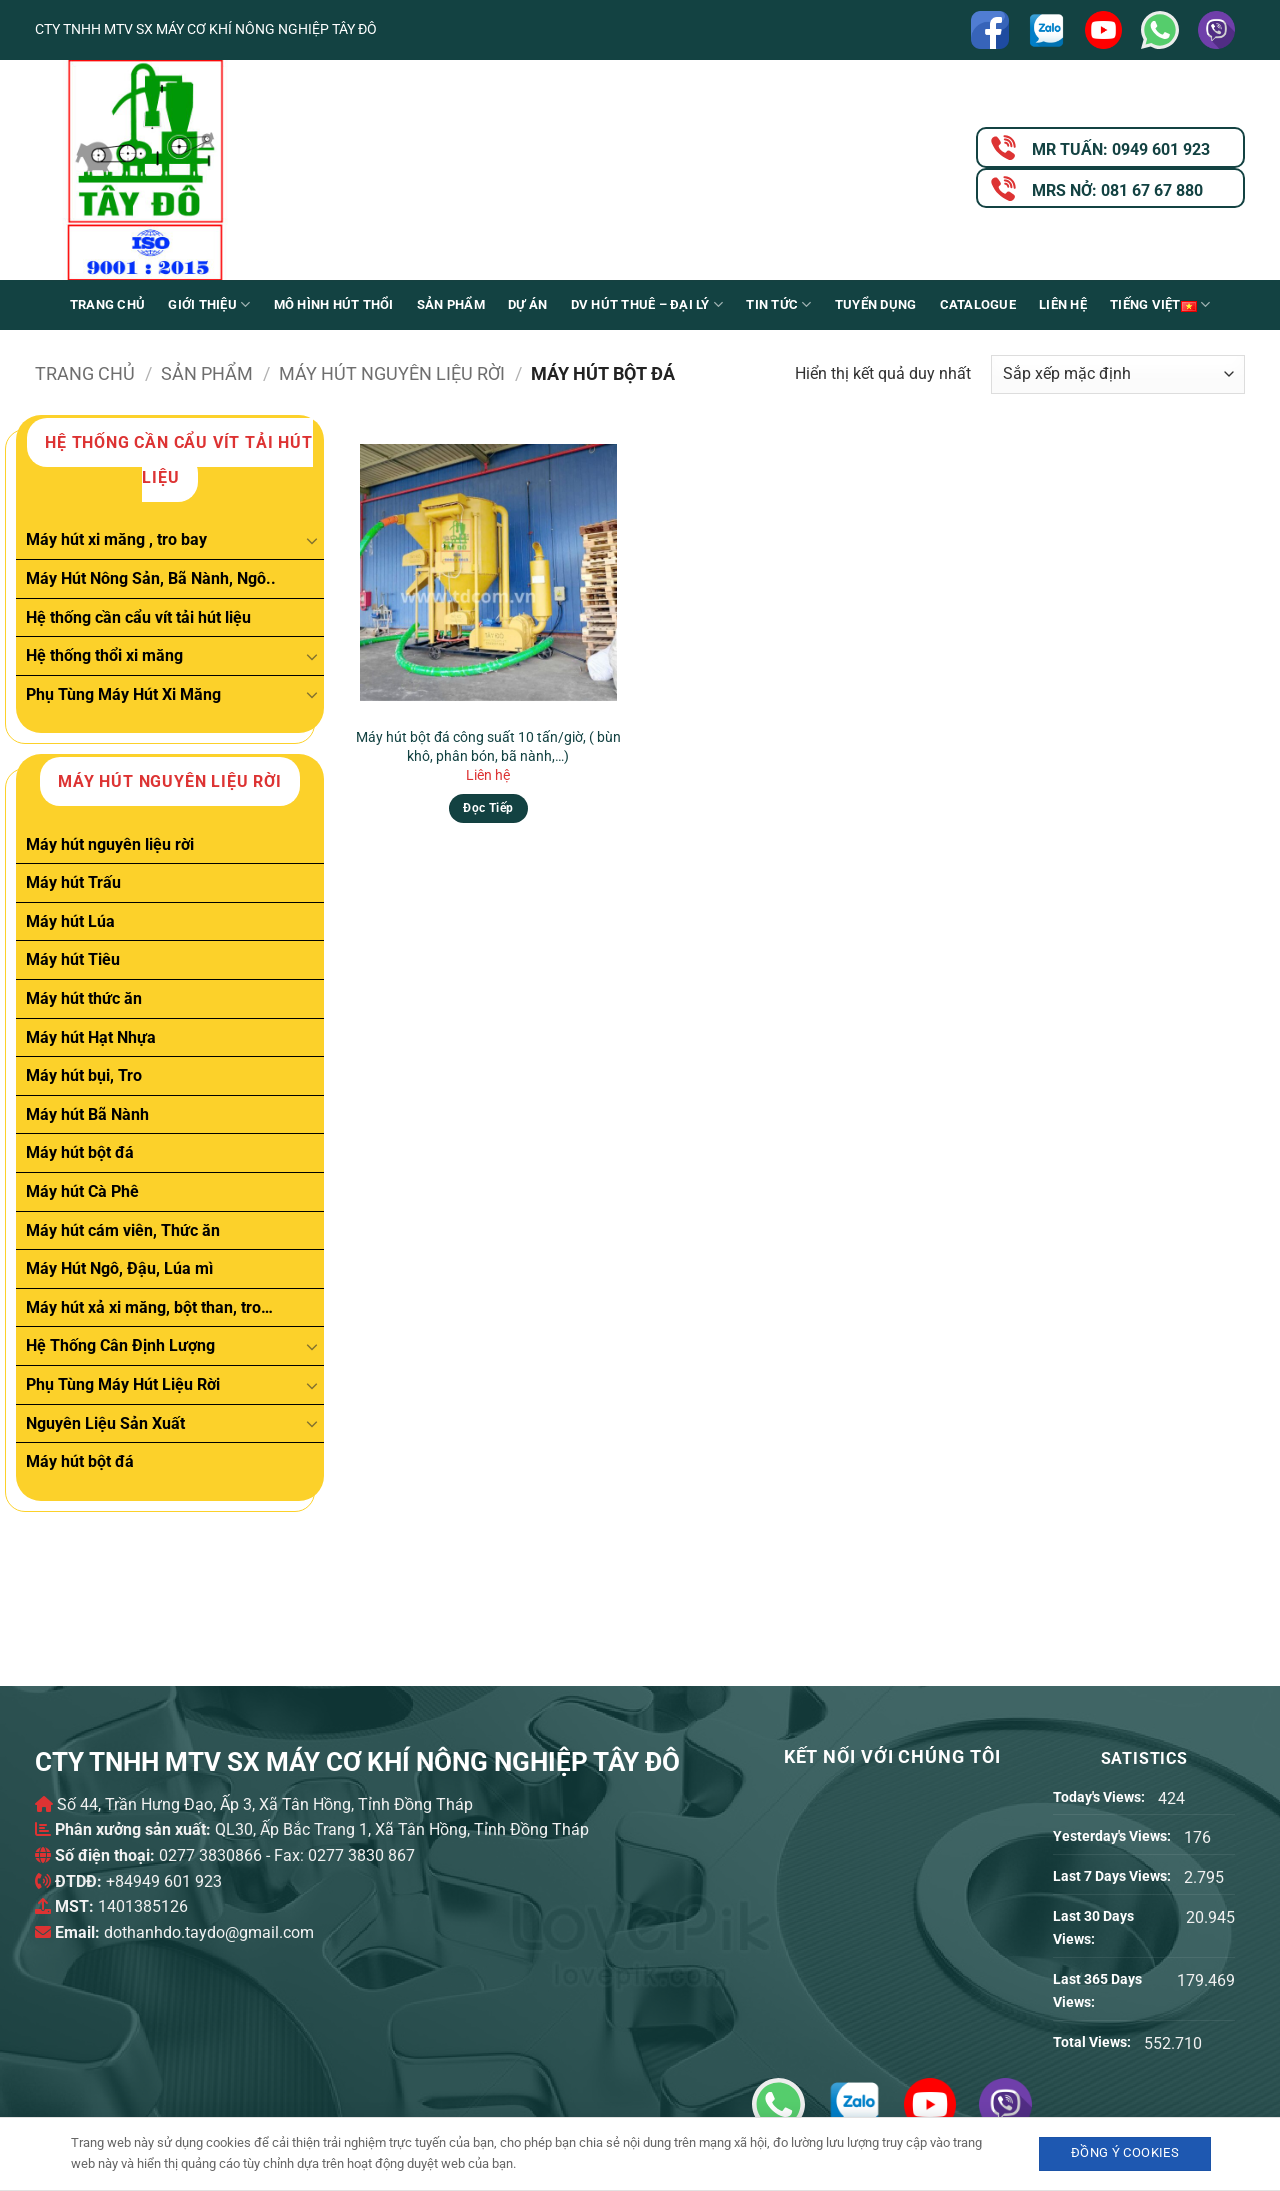  Describe the element at coordinates (1118, 374) in the screenshot. I see `[Đơn hàng của cửa hàng]` at that location.